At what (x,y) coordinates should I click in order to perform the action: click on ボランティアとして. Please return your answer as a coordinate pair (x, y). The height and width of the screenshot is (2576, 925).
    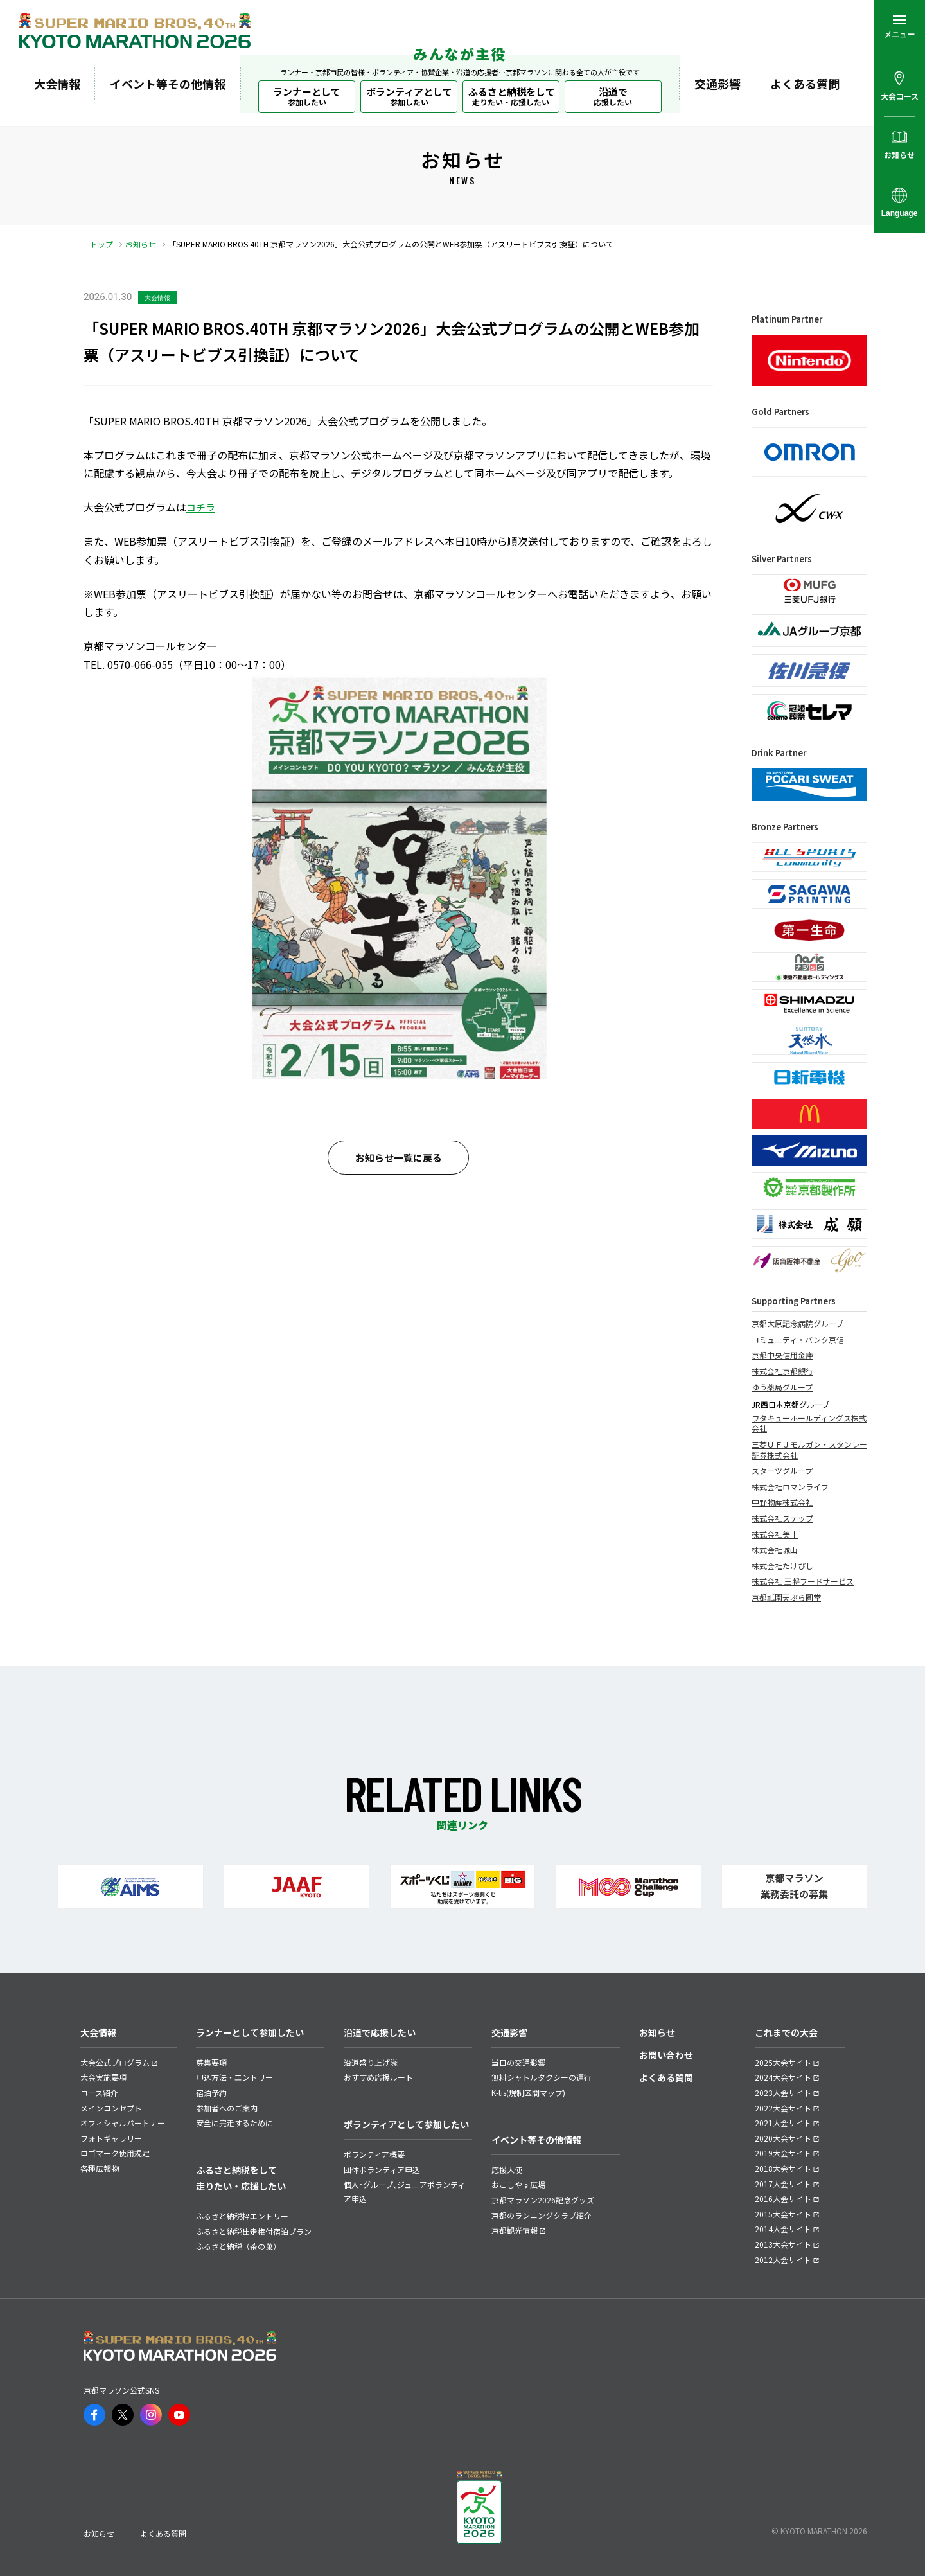
    Looking at the image, I should click on (409, 96).